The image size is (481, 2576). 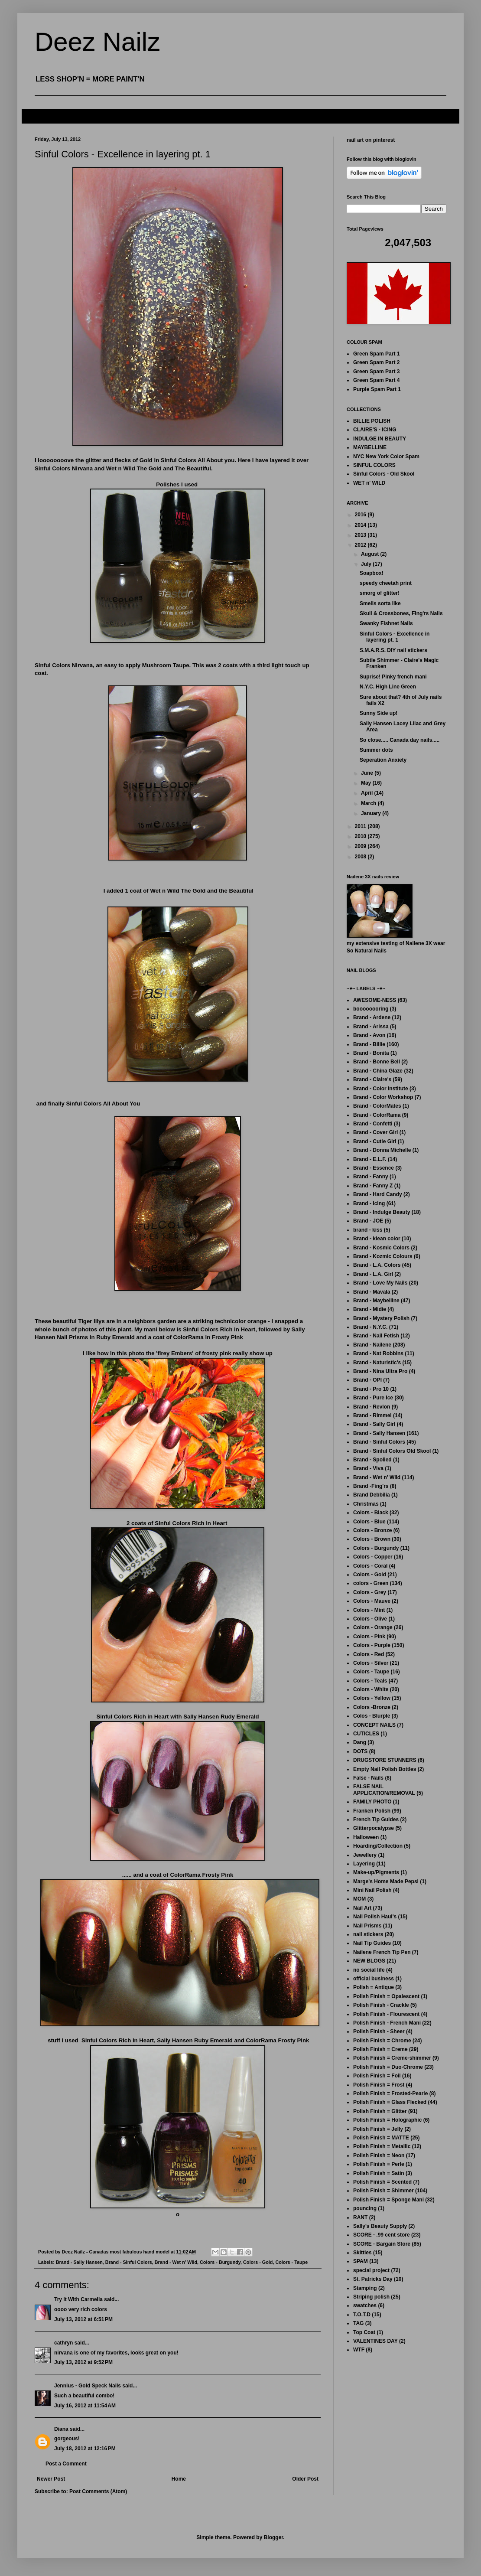 What do you see at coordinates (370, 554) in the screenshot?
I see `August` at bounding box center [370, 554].